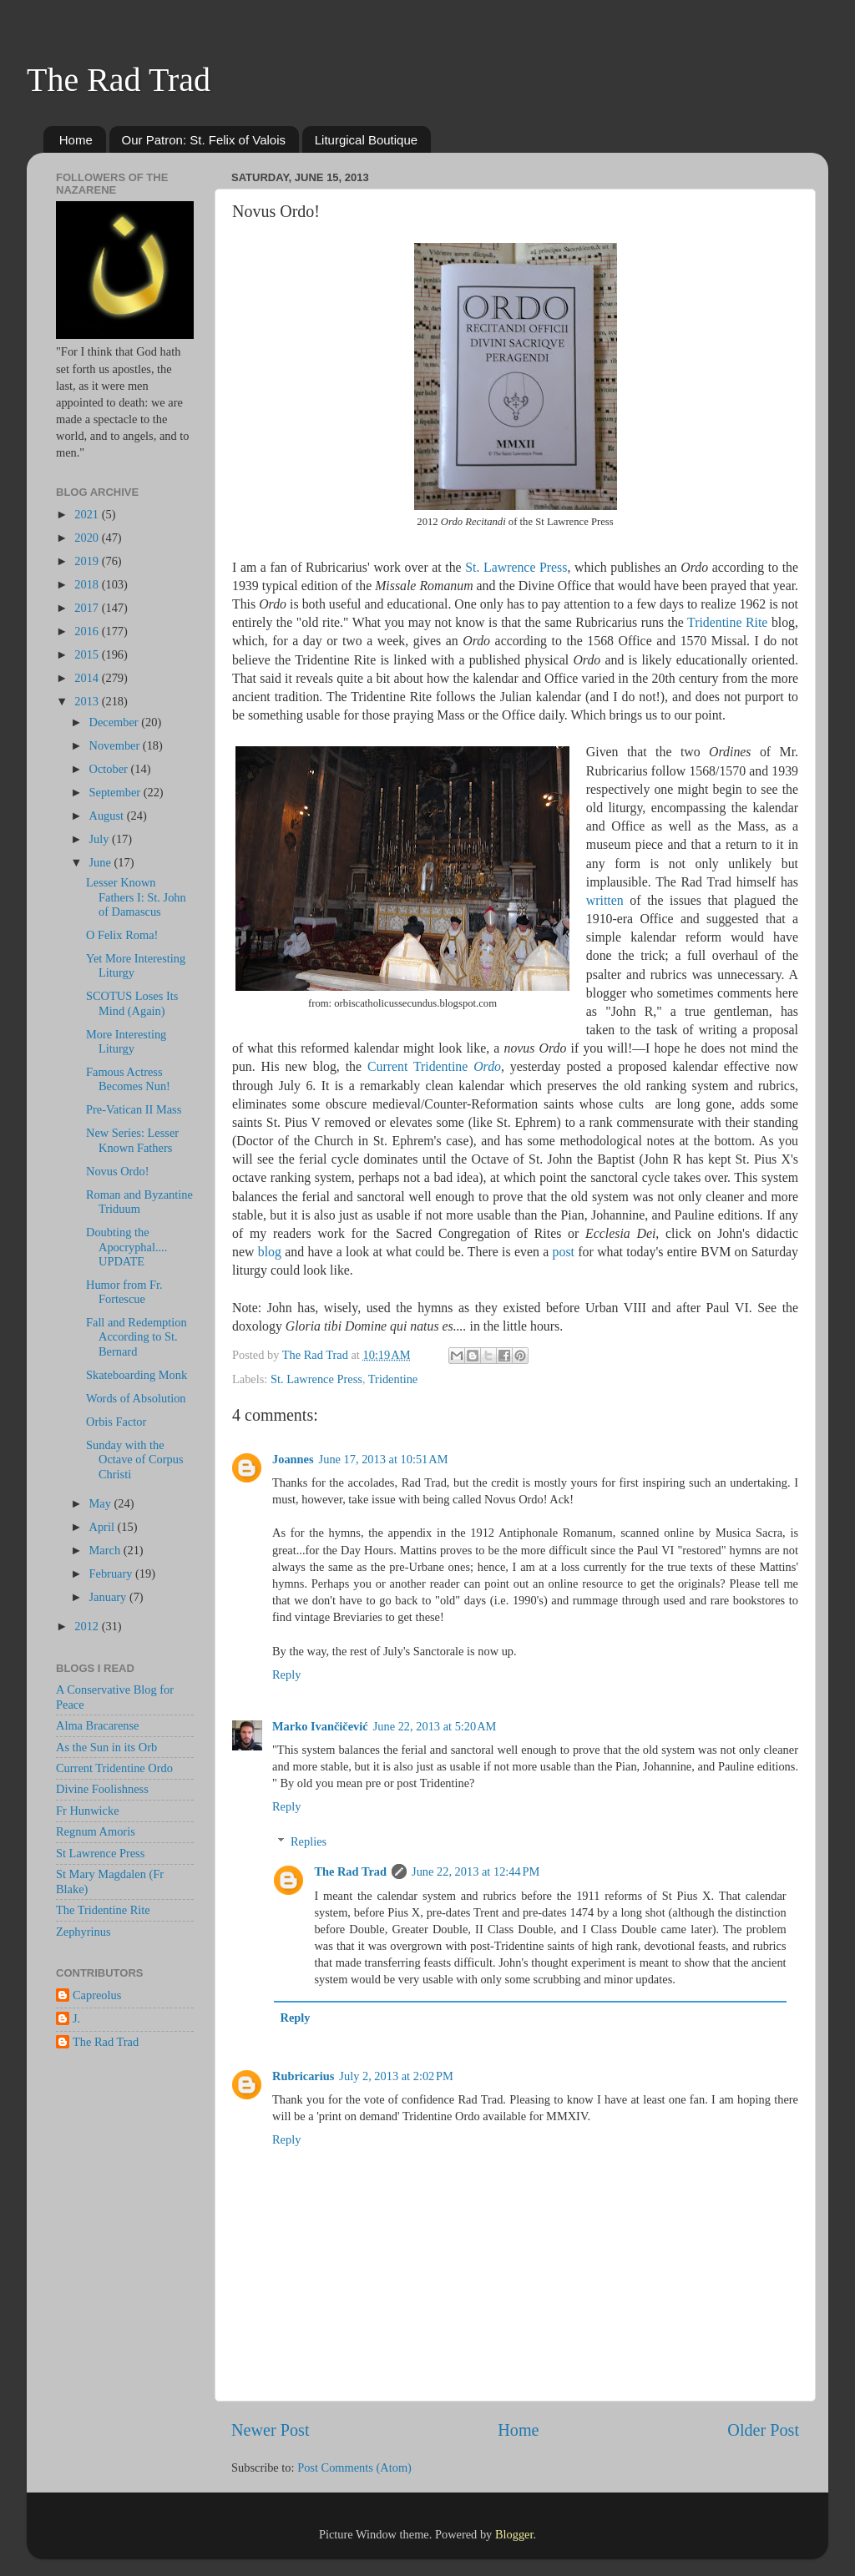 The height and width of the screenshot is (2576, 855). I want to click on October, so click(110, 768).